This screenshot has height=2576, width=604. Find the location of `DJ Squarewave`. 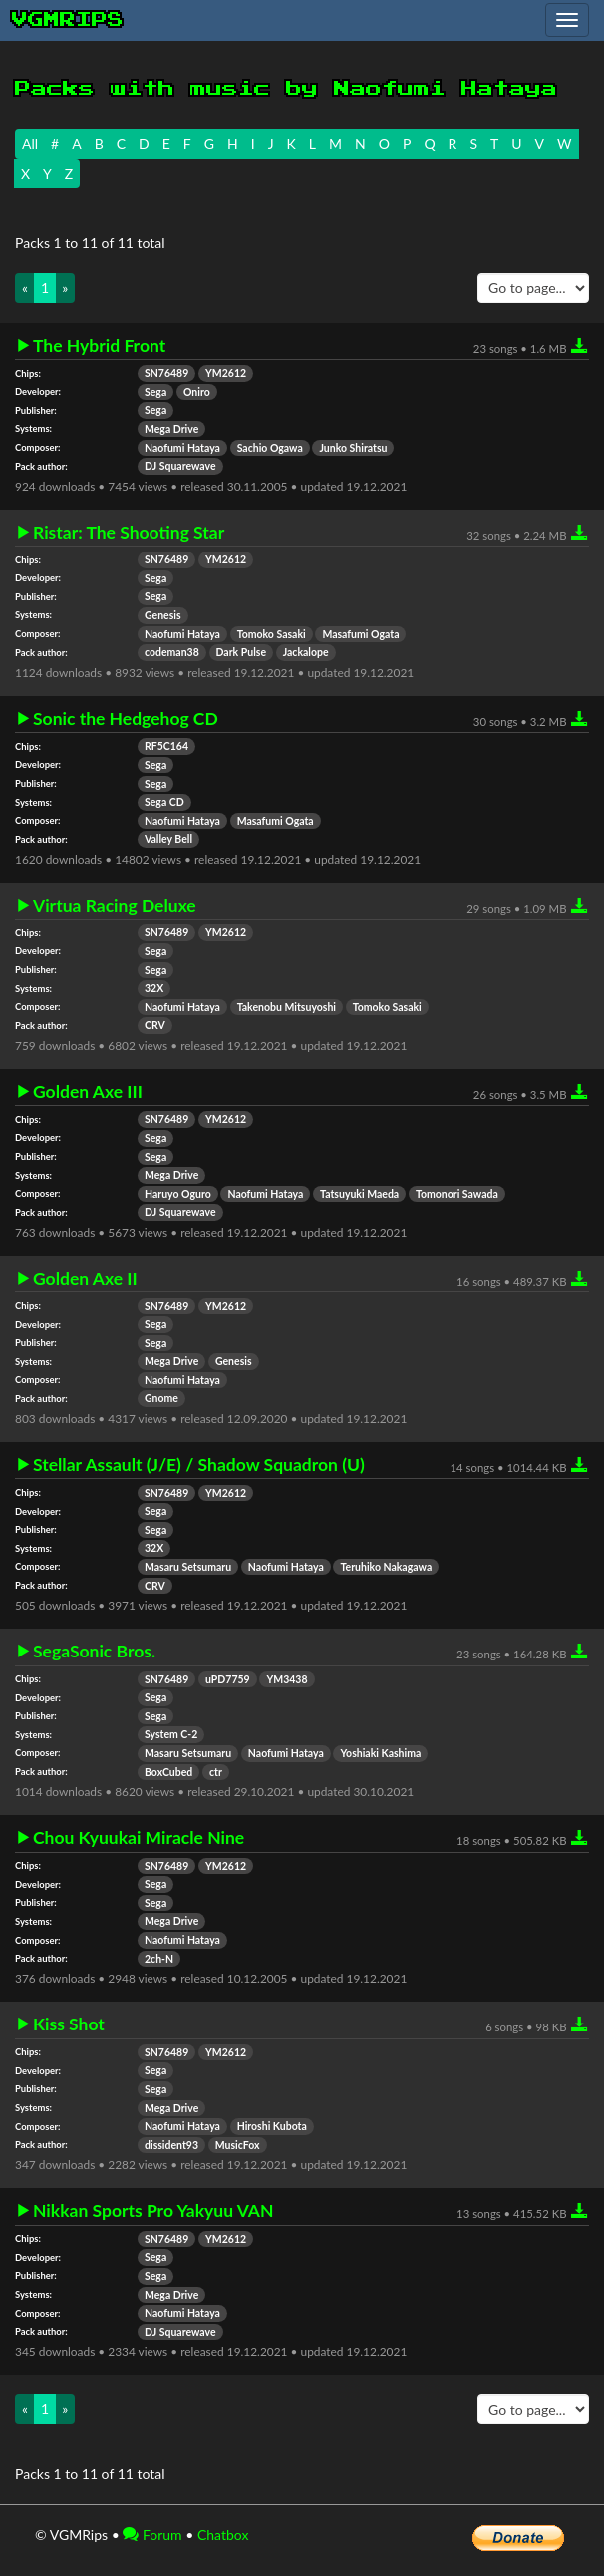

DJ Squarewave is located at coordinates (180, 466).